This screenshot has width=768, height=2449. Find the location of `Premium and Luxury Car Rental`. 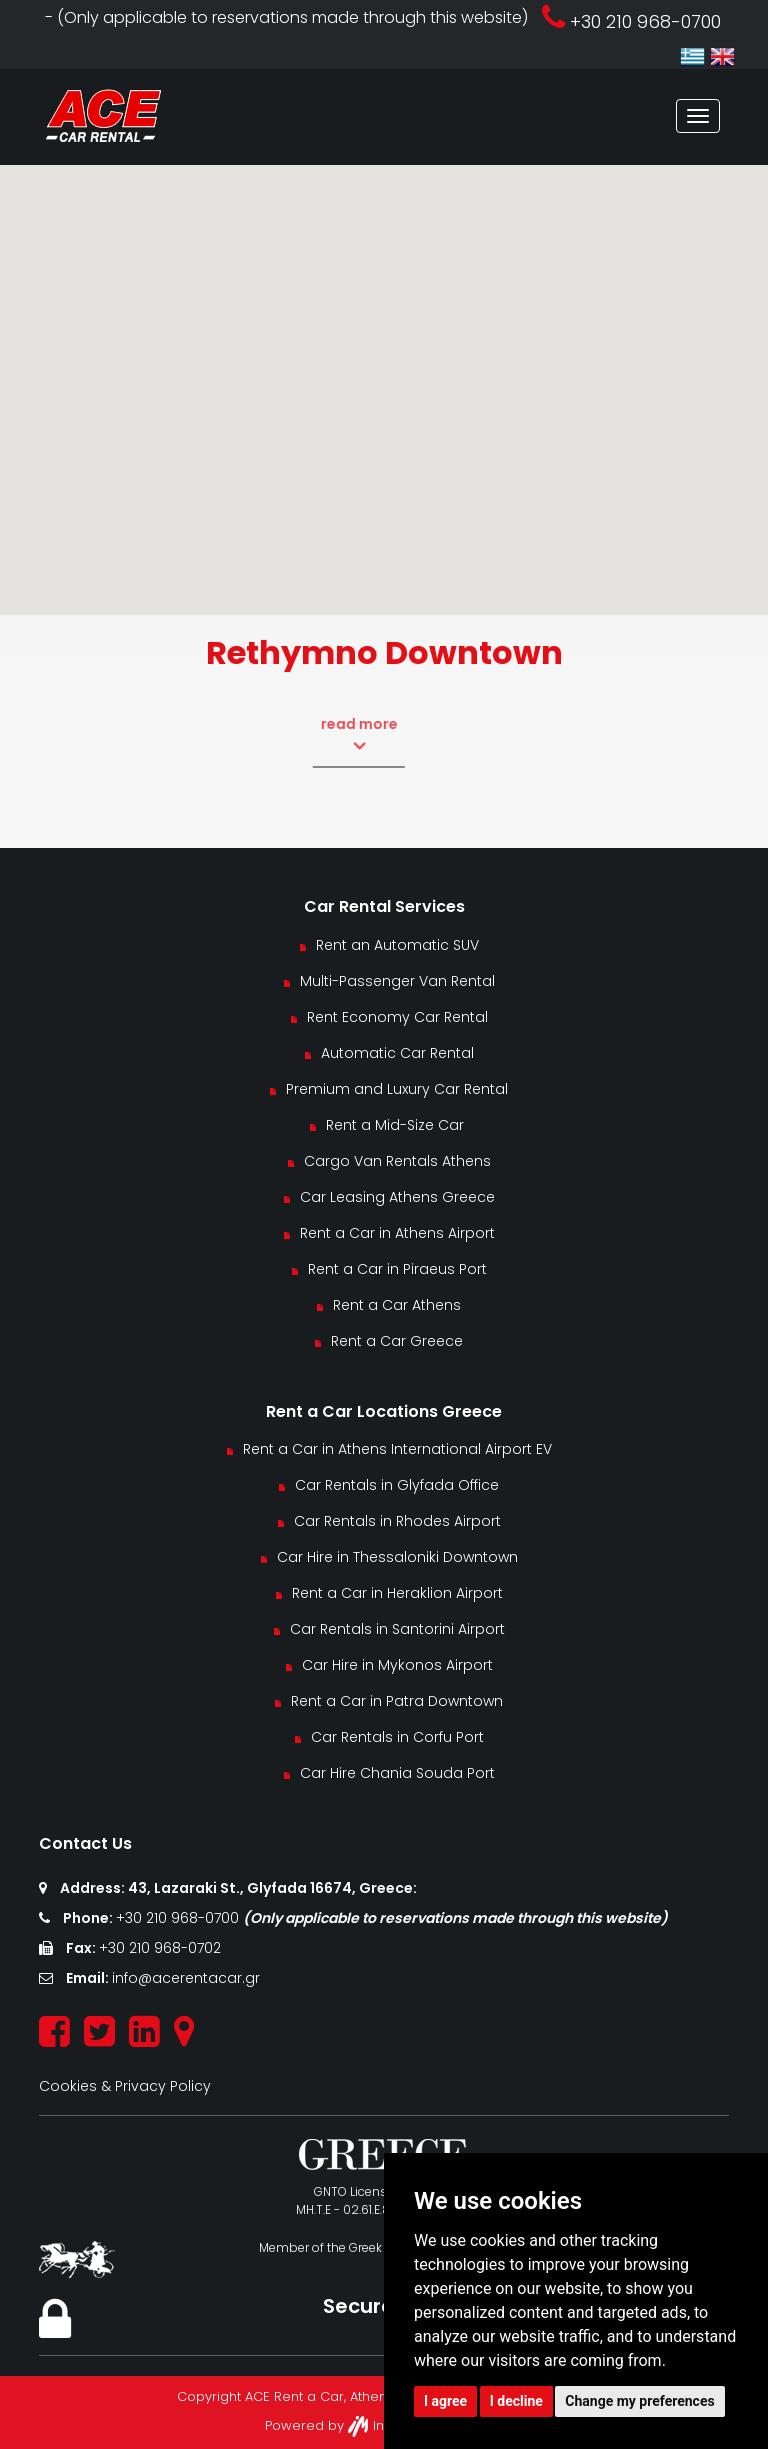

Premium and Luxury Car Rental is located at coordinates (397, 1089).